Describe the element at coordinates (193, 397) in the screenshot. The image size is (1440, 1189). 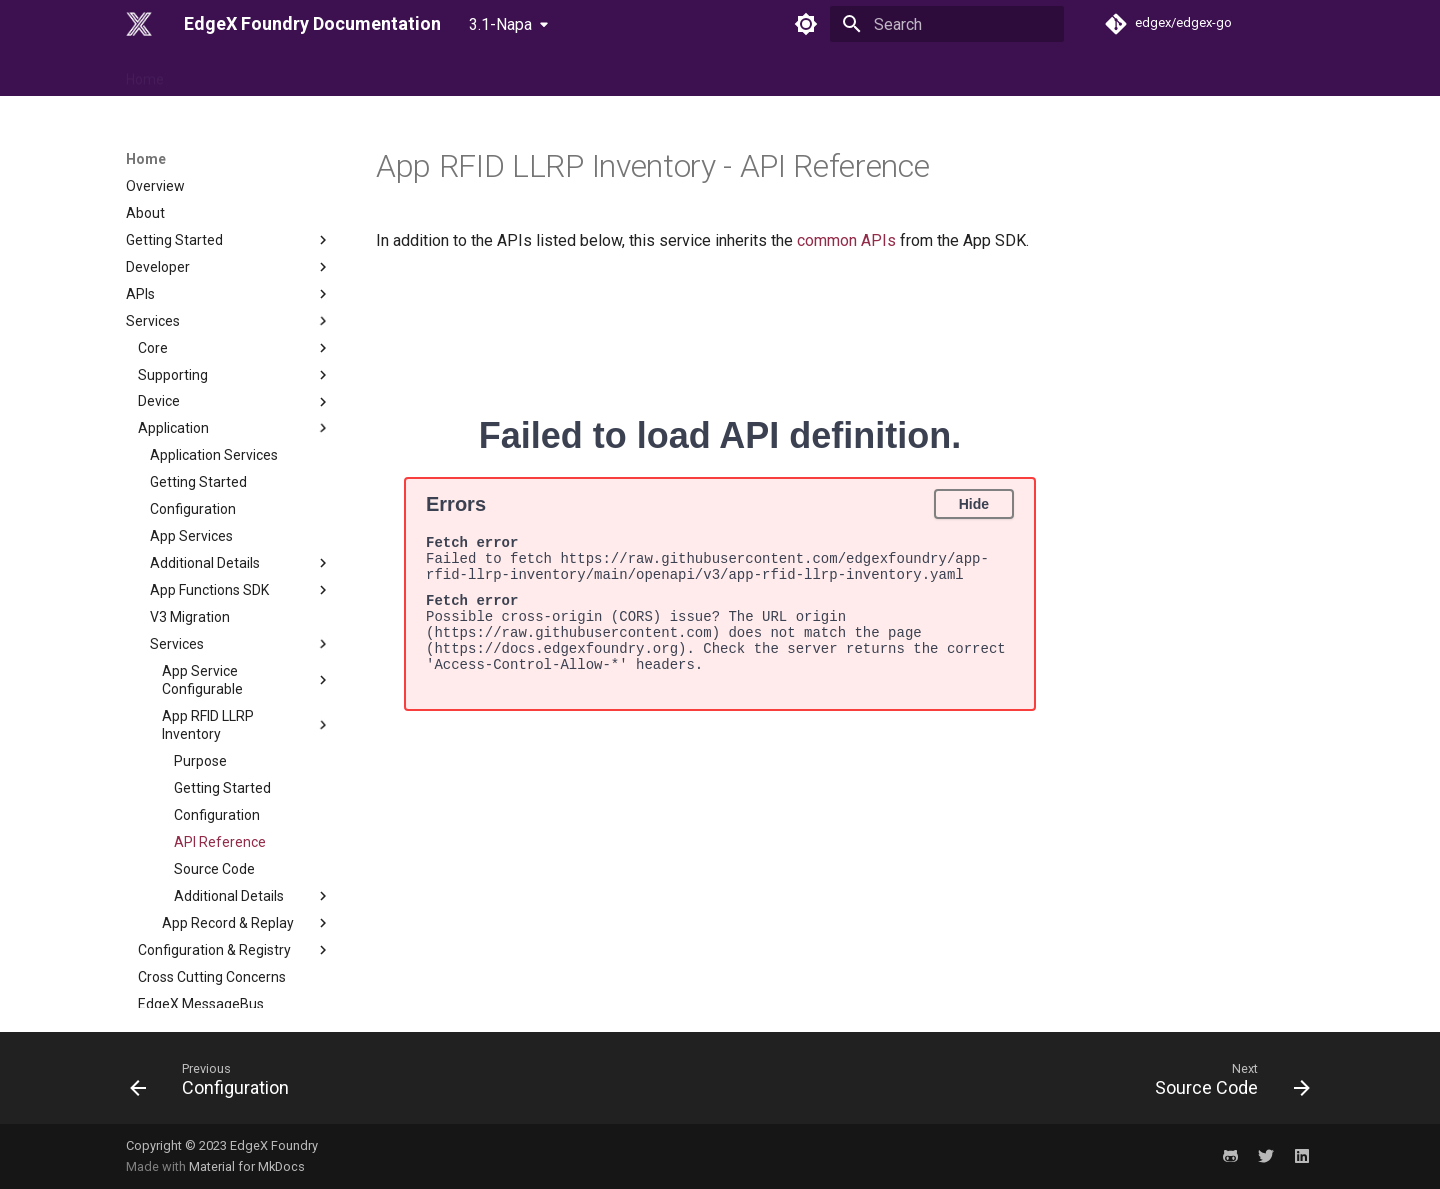
I see `Configuration` at that location.